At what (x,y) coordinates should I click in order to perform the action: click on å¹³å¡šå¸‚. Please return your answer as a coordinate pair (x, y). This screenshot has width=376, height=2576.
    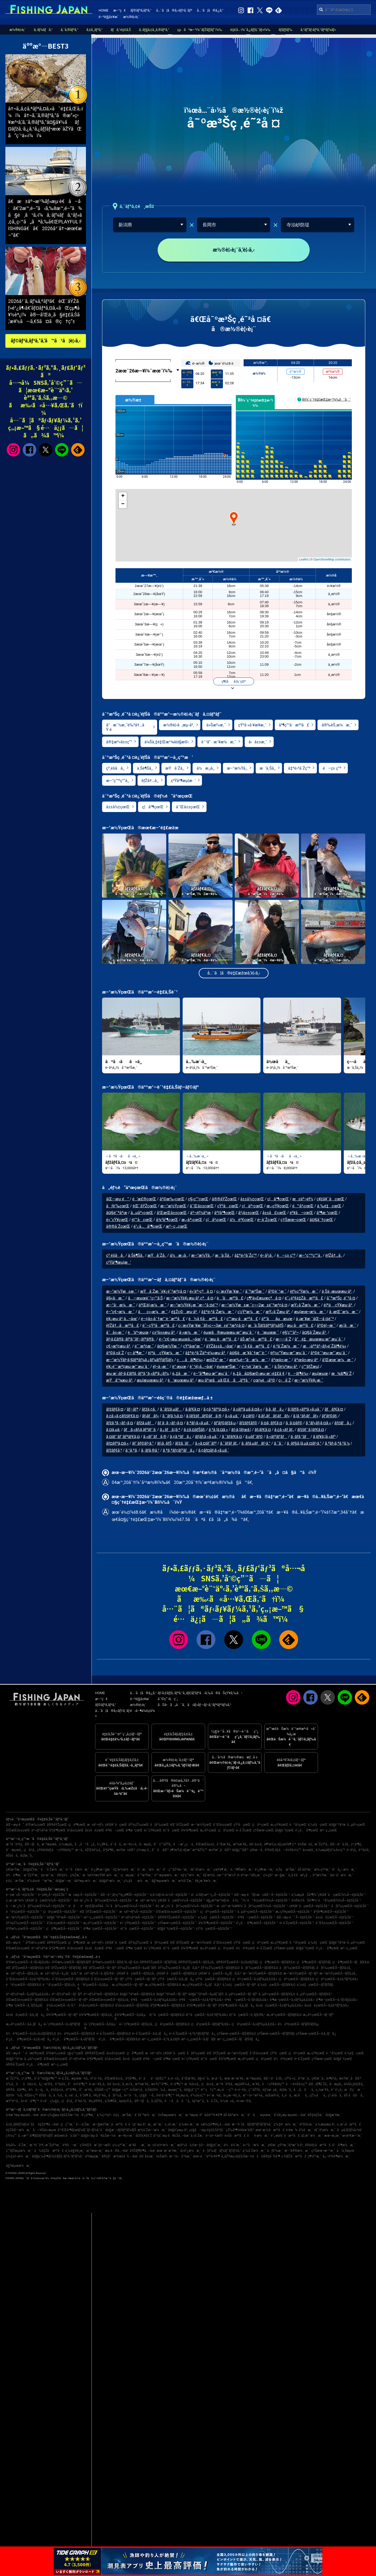
    Looking at the image, I should click on (364, 1850).